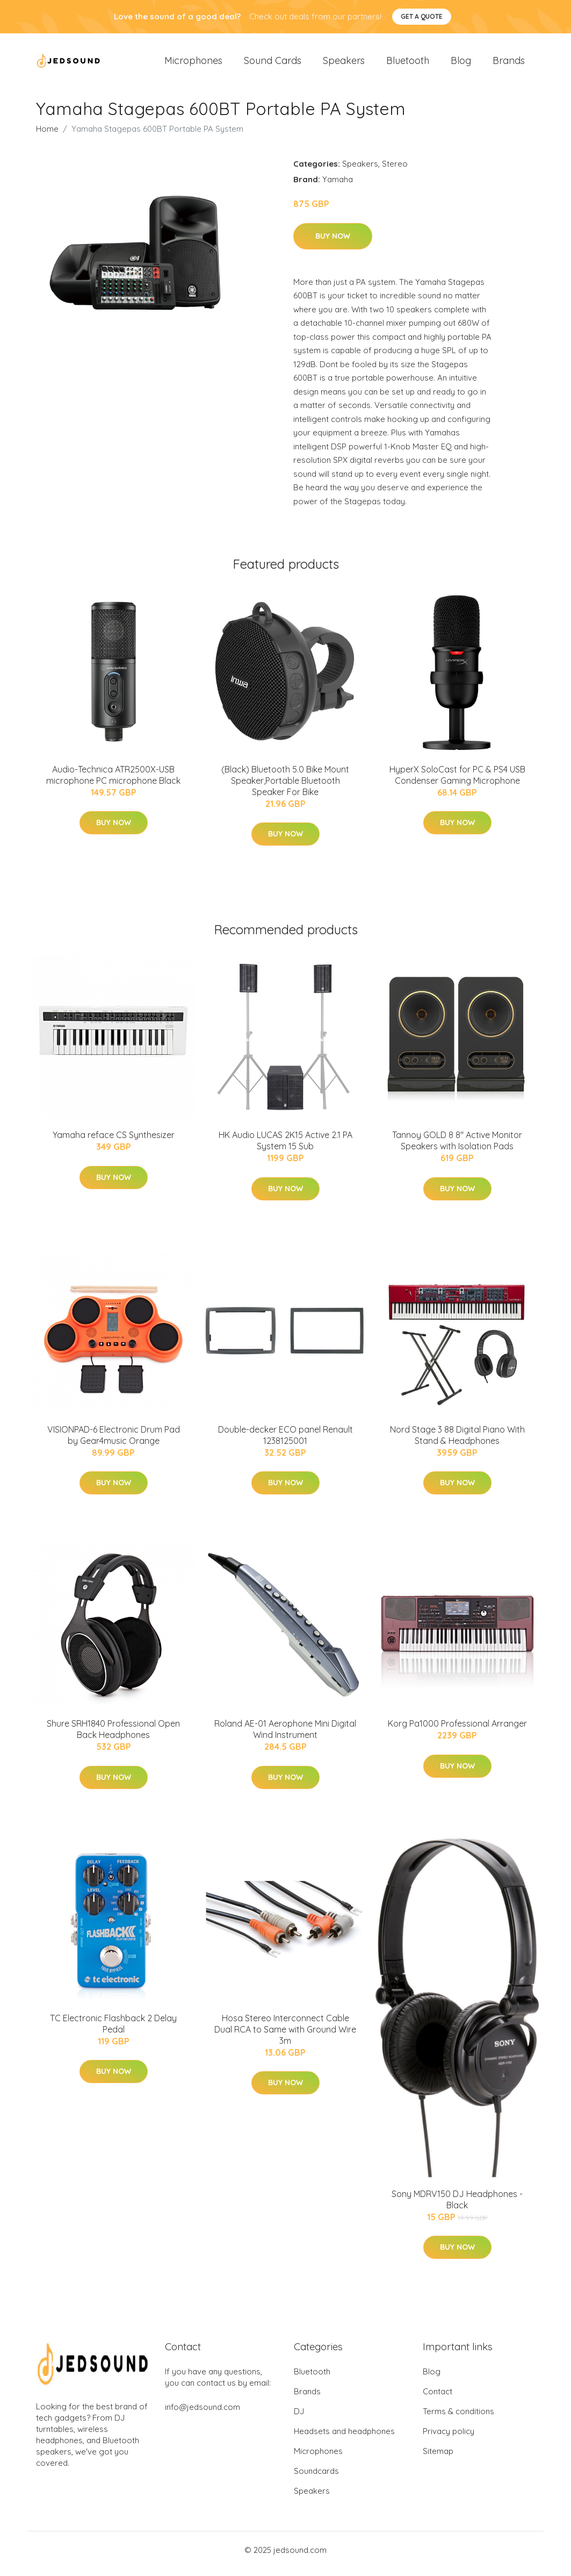  What do you see at coordinates (285, 1443) in the screenshot?
I see `Double-decker ECO panel Renault 1238125001` at bounding box center [285, 1443].